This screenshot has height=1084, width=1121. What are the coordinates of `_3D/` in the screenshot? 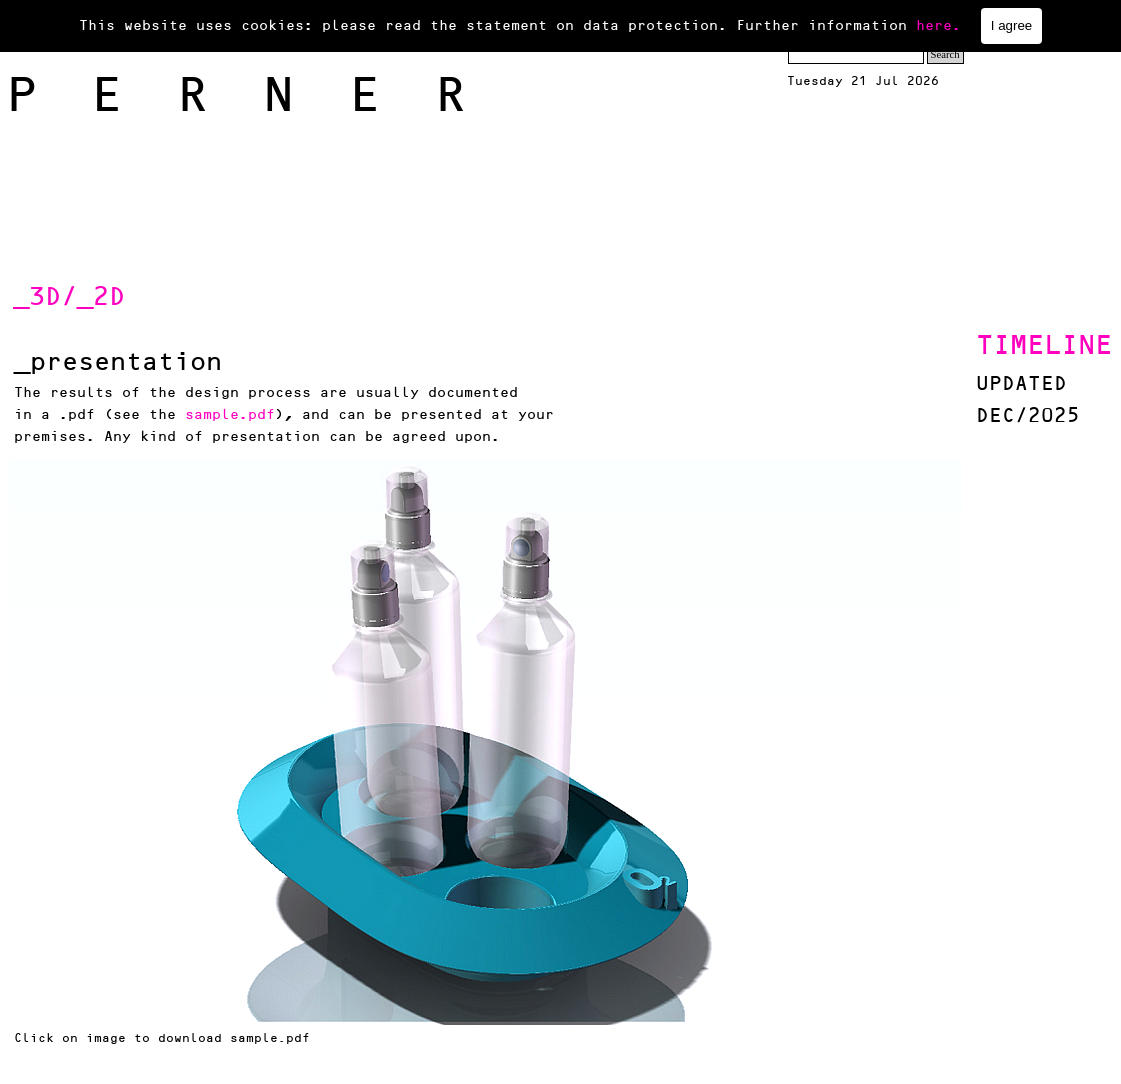 It's located at (45, 297).